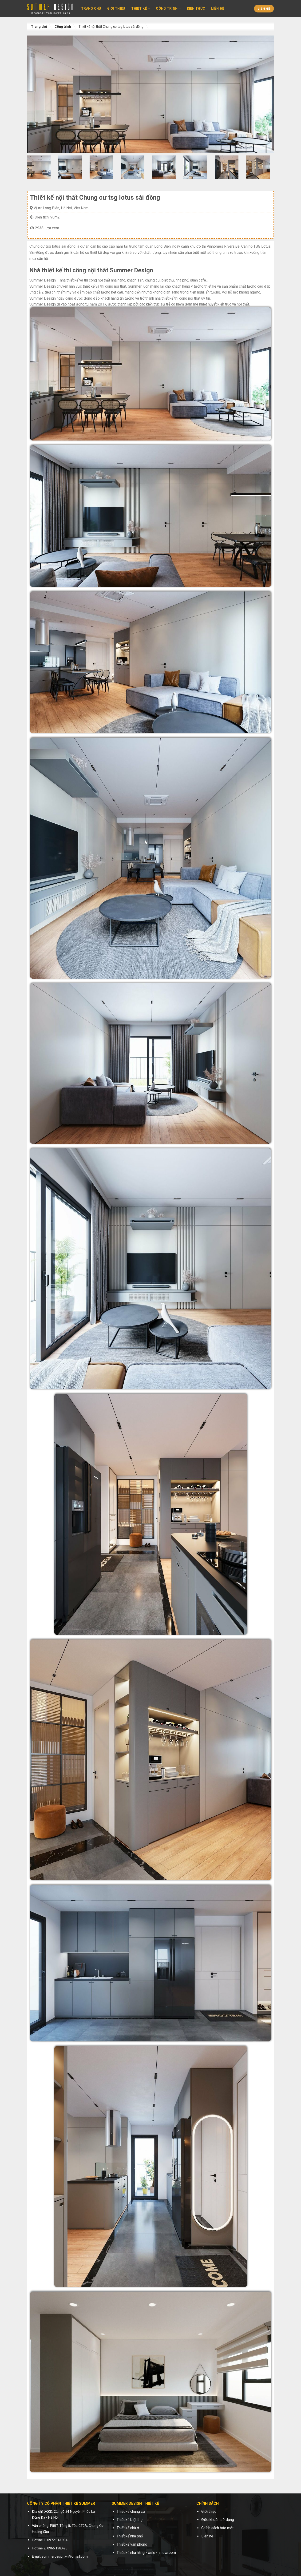 The height and width of the screenshot is (2576, 301). I want to click on Thiết kế nhà phố, so click(130, 2536).